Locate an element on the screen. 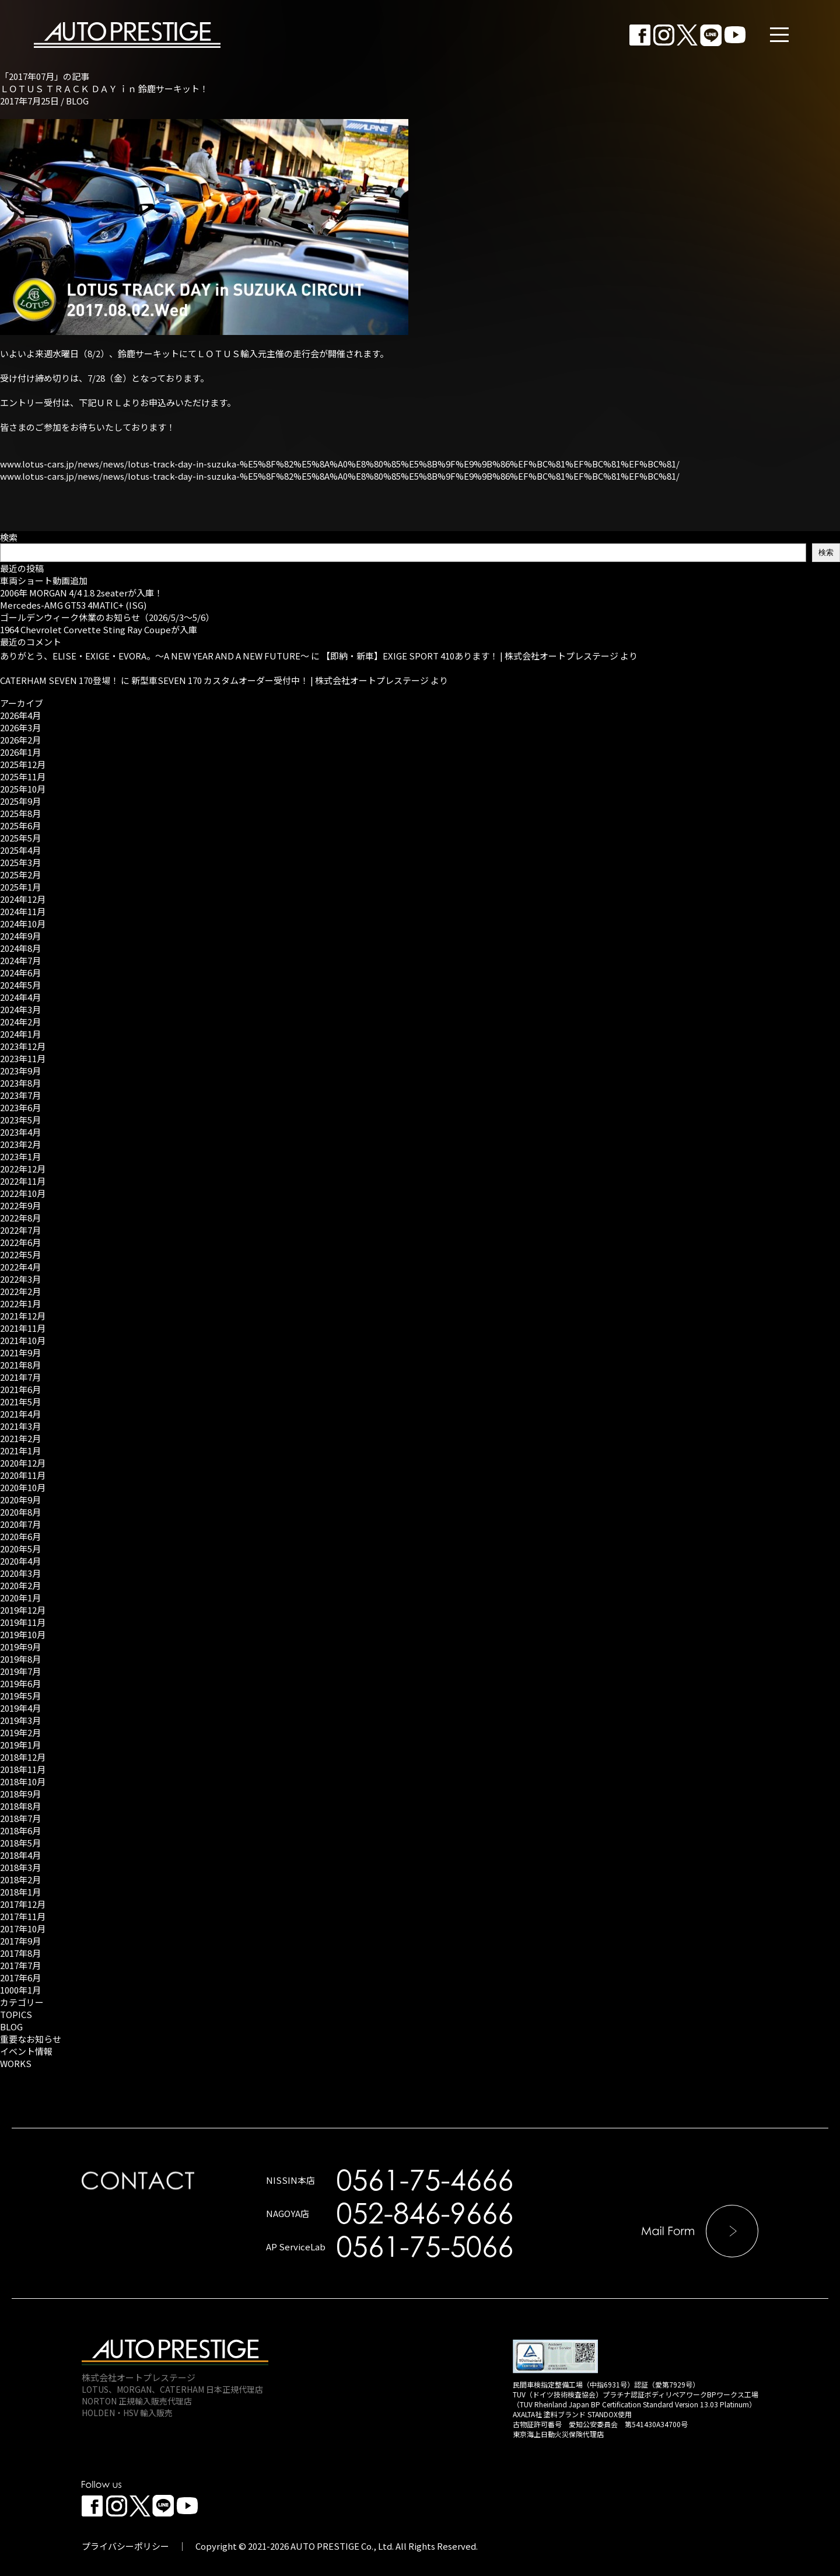 The height and width of the screenshot is (2576, 840). 2023年8月 is located at coordinates (20, 1083).